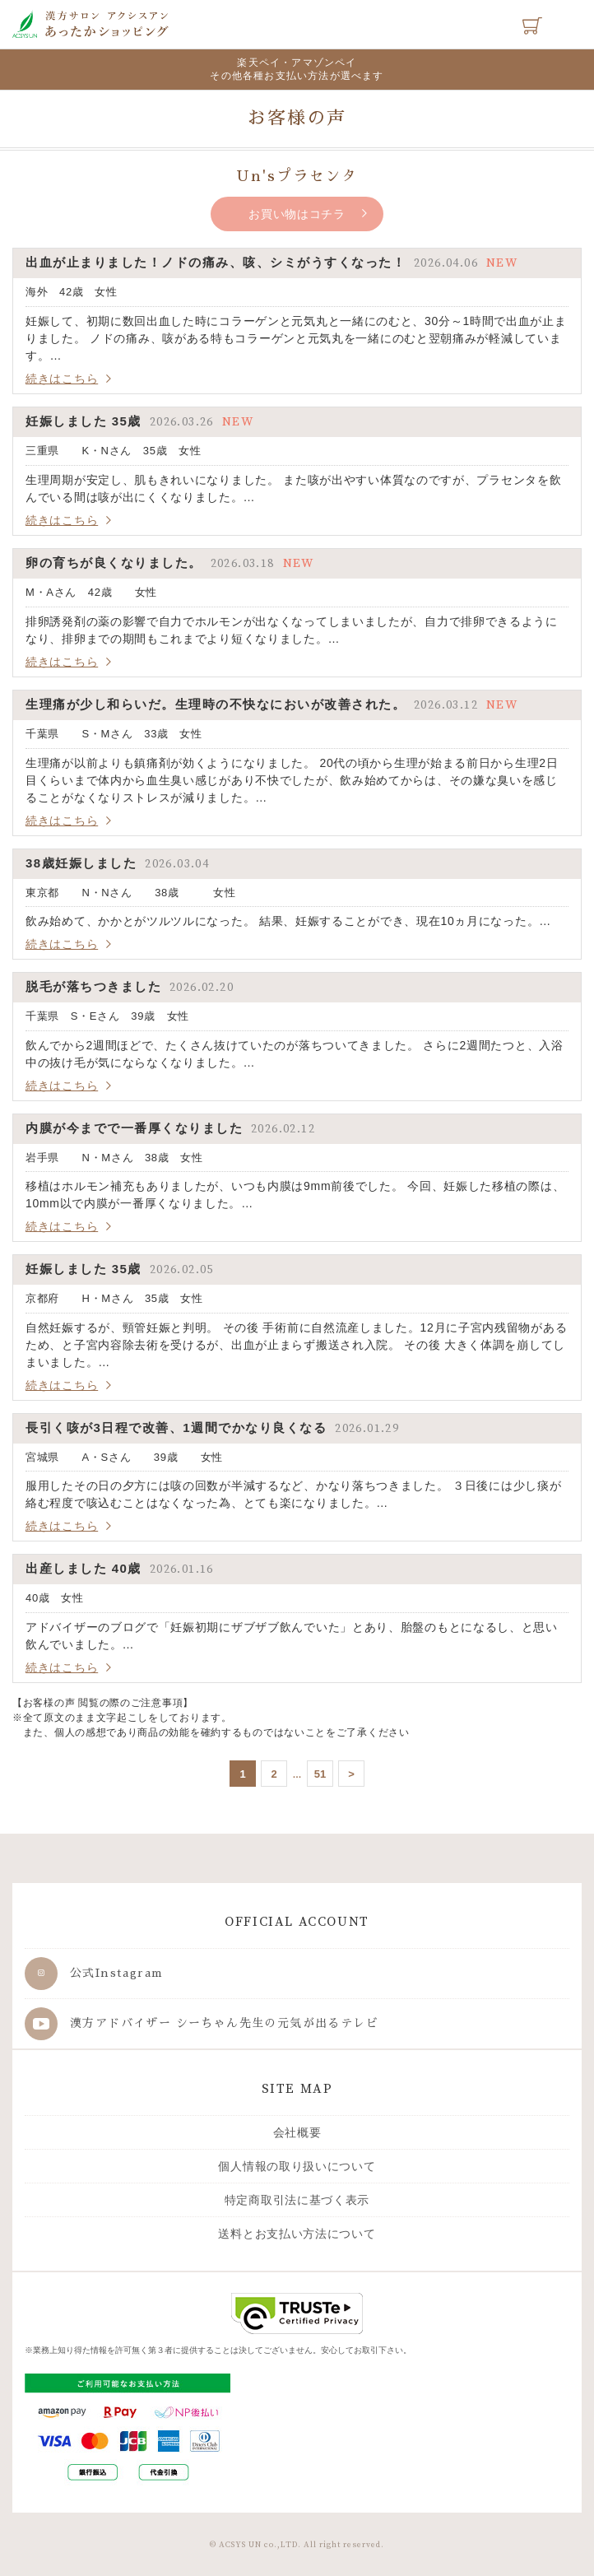 The width and height of the screenshot is (594, 2576). I want to click on お買い物はコチラ, so click(297, 214).